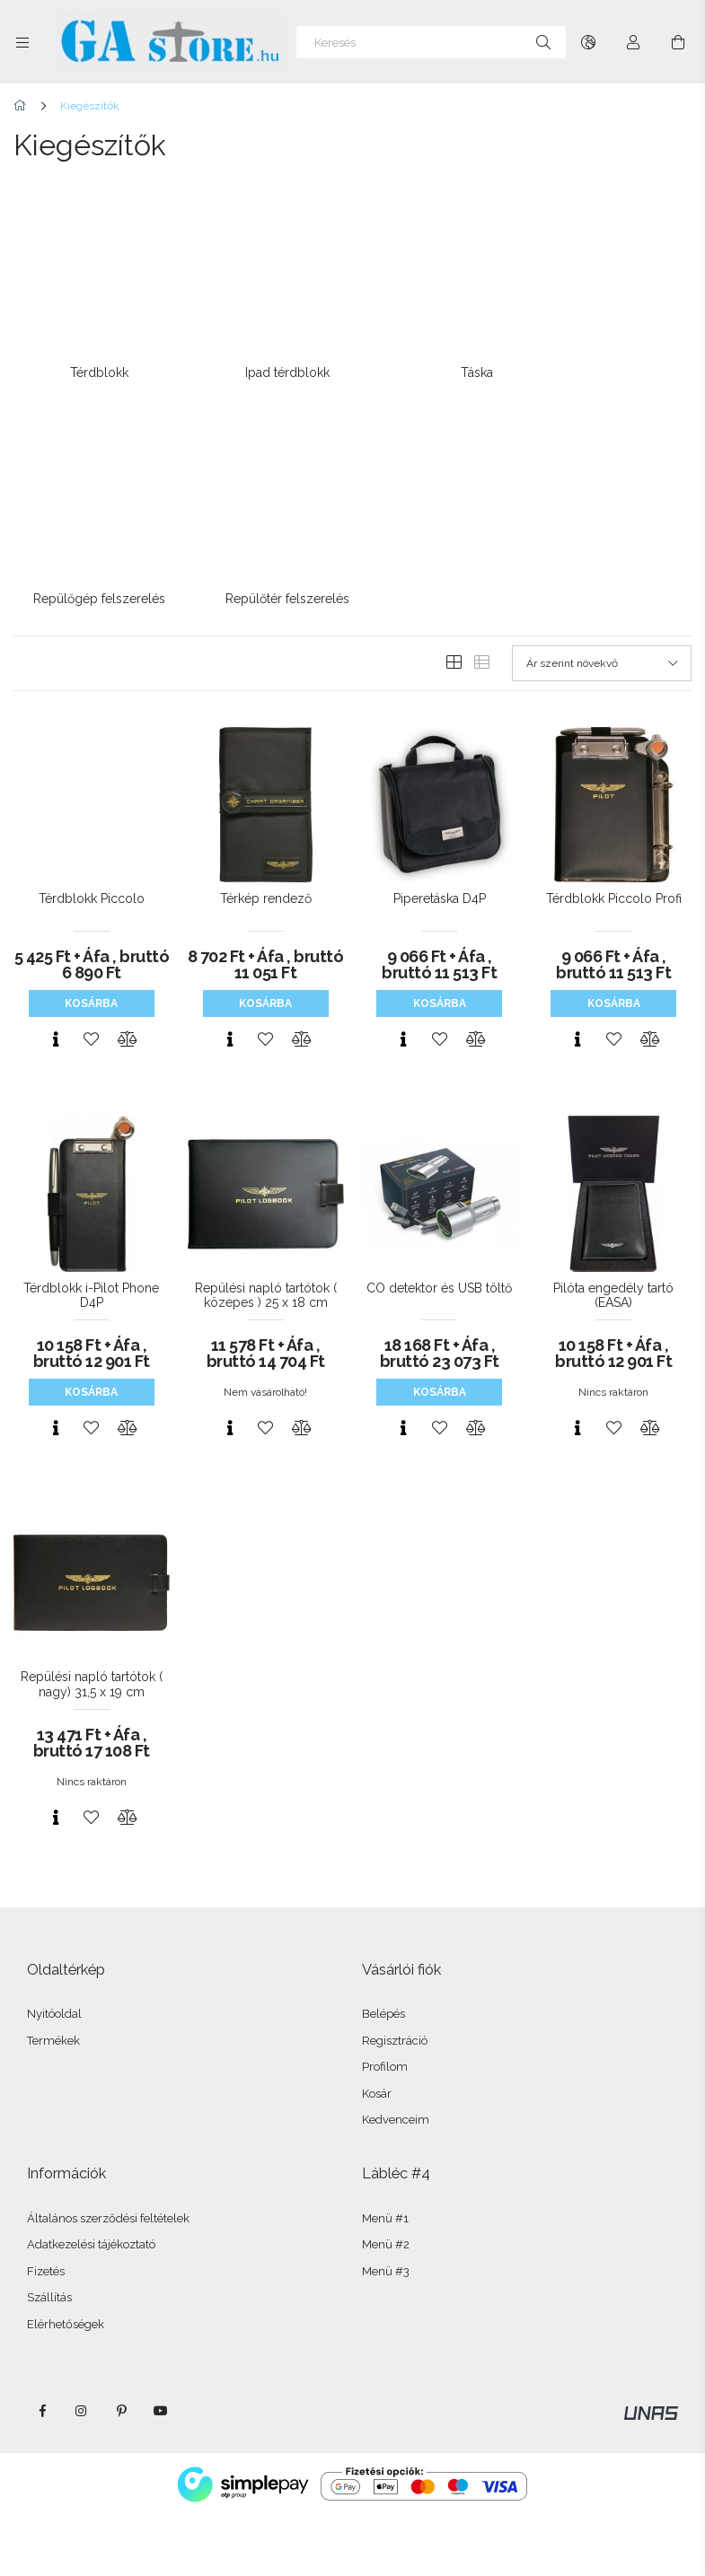 The image size is (705, 2576). Describe the element at coordinates (49, 2267) in the screenshot. I see `Szállítás` at that location.